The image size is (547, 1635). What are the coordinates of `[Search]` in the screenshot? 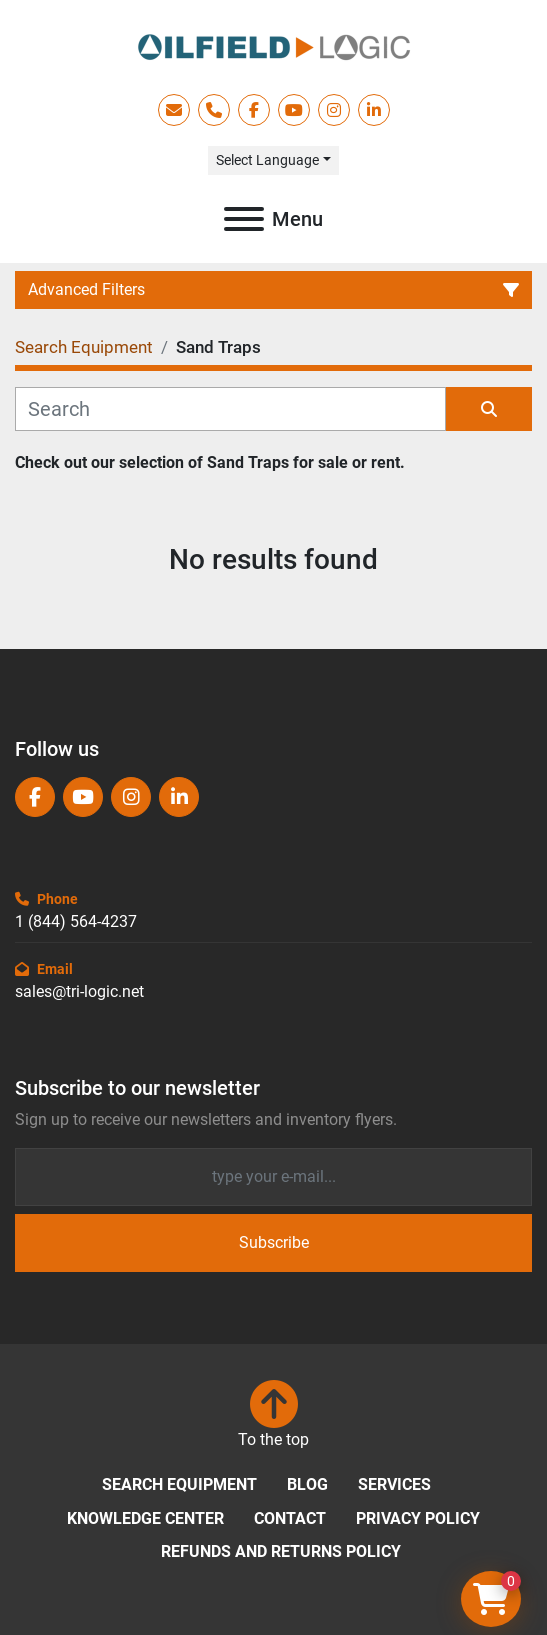 It's located at (230, 409).